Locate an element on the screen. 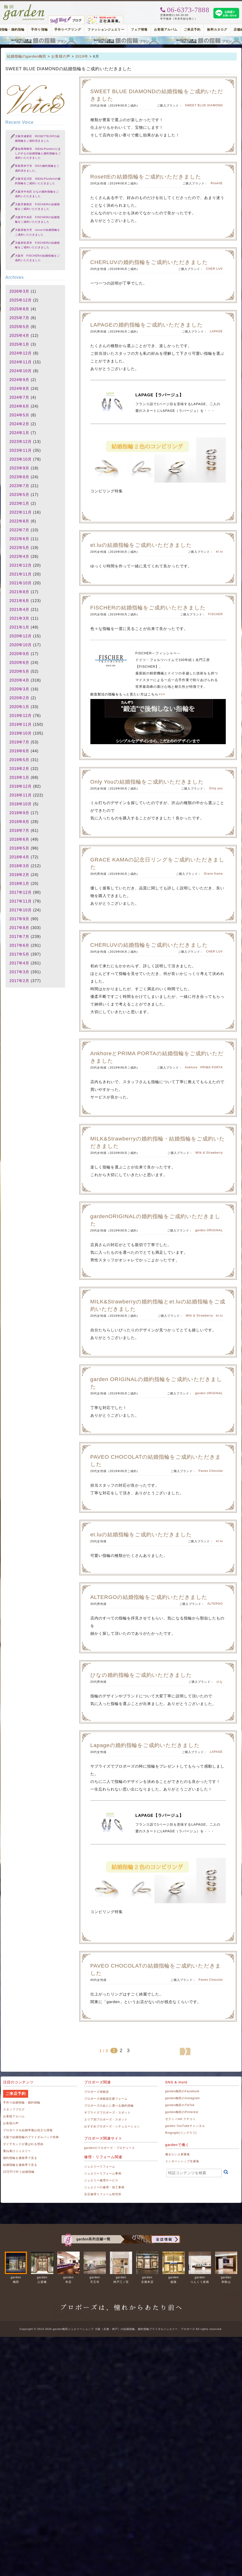 The height and width of the screenshot is (2576, 242). 働きたい人材募集 is located at coordinates (177, 2154).